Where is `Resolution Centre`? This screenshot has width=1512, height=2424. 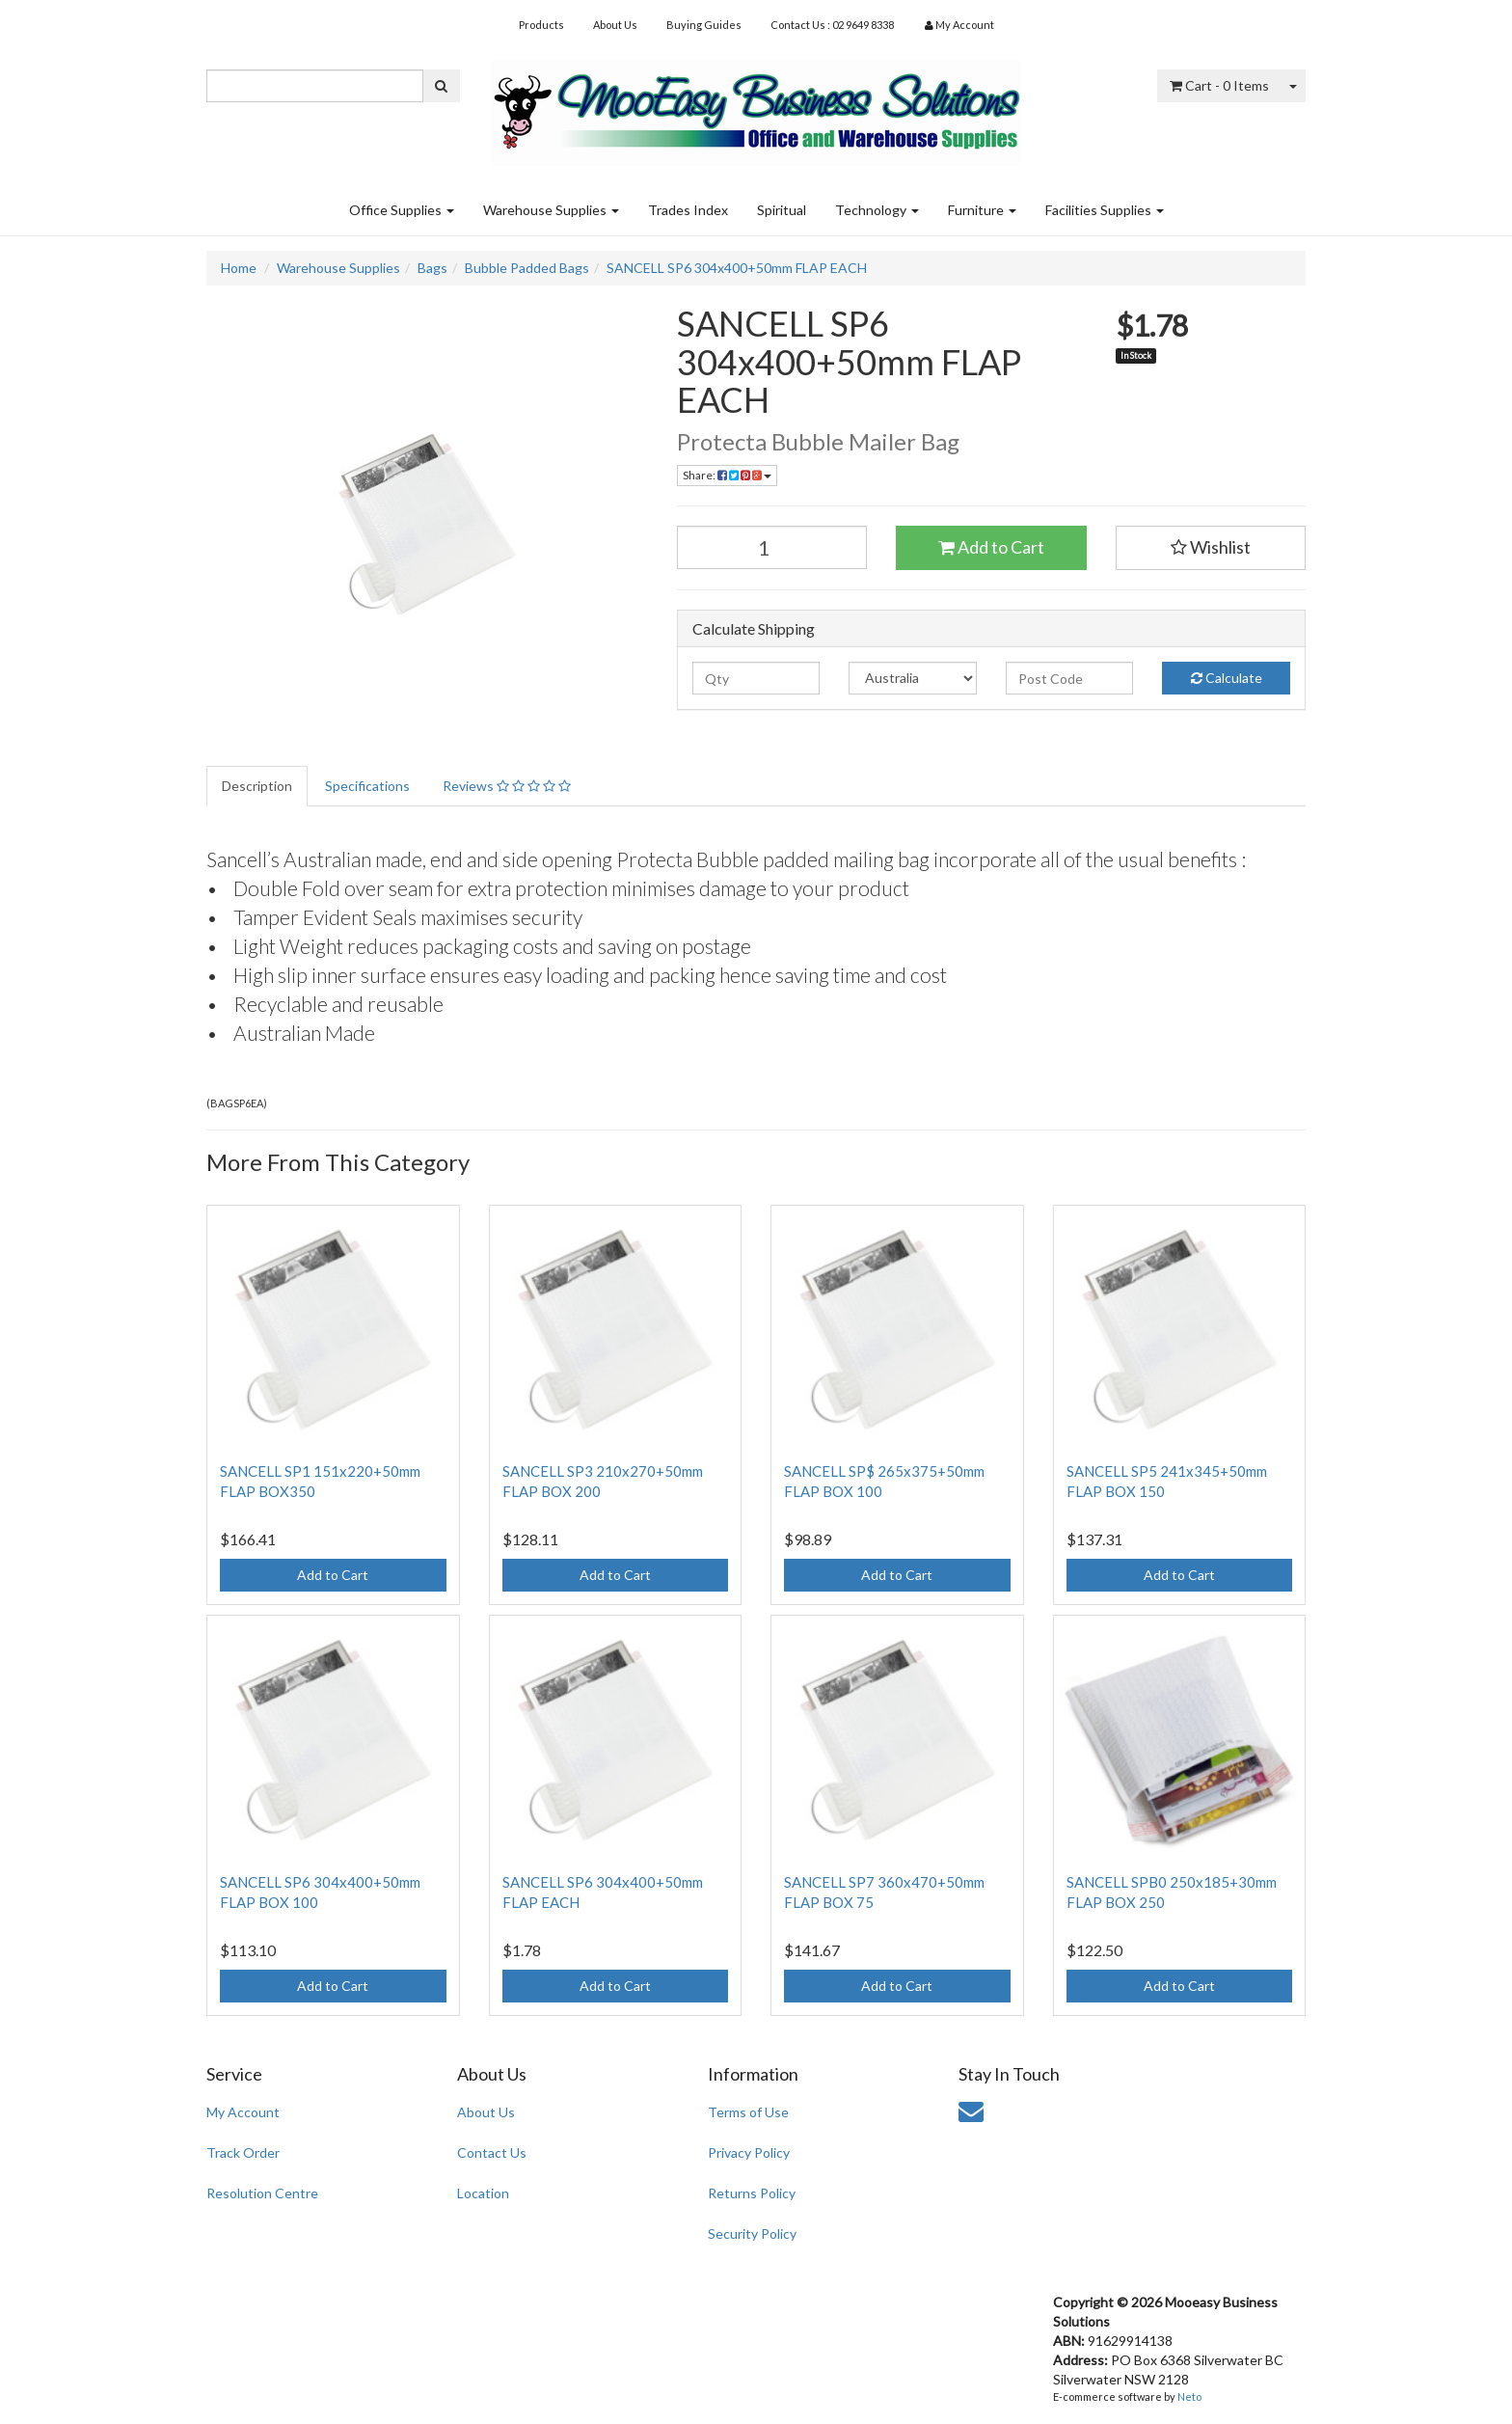
Resolution Centre is located at coordinates (262, 2193).